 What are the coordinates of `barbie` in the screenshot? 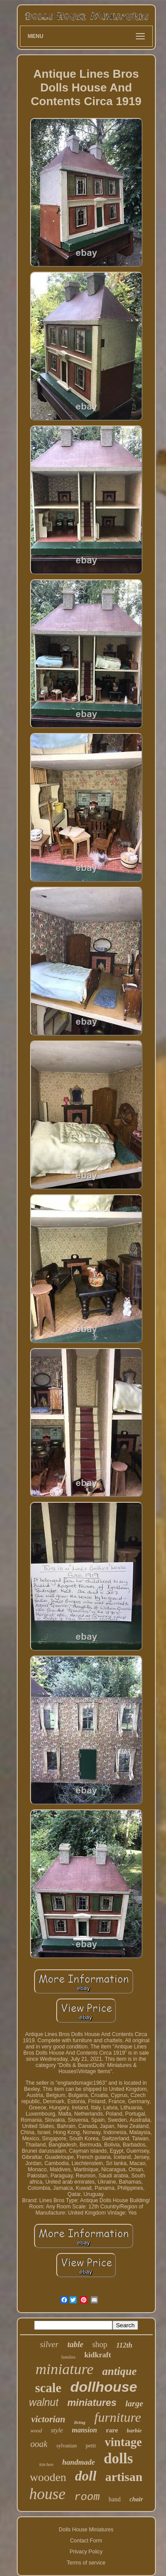 It's located at (134, 2430).